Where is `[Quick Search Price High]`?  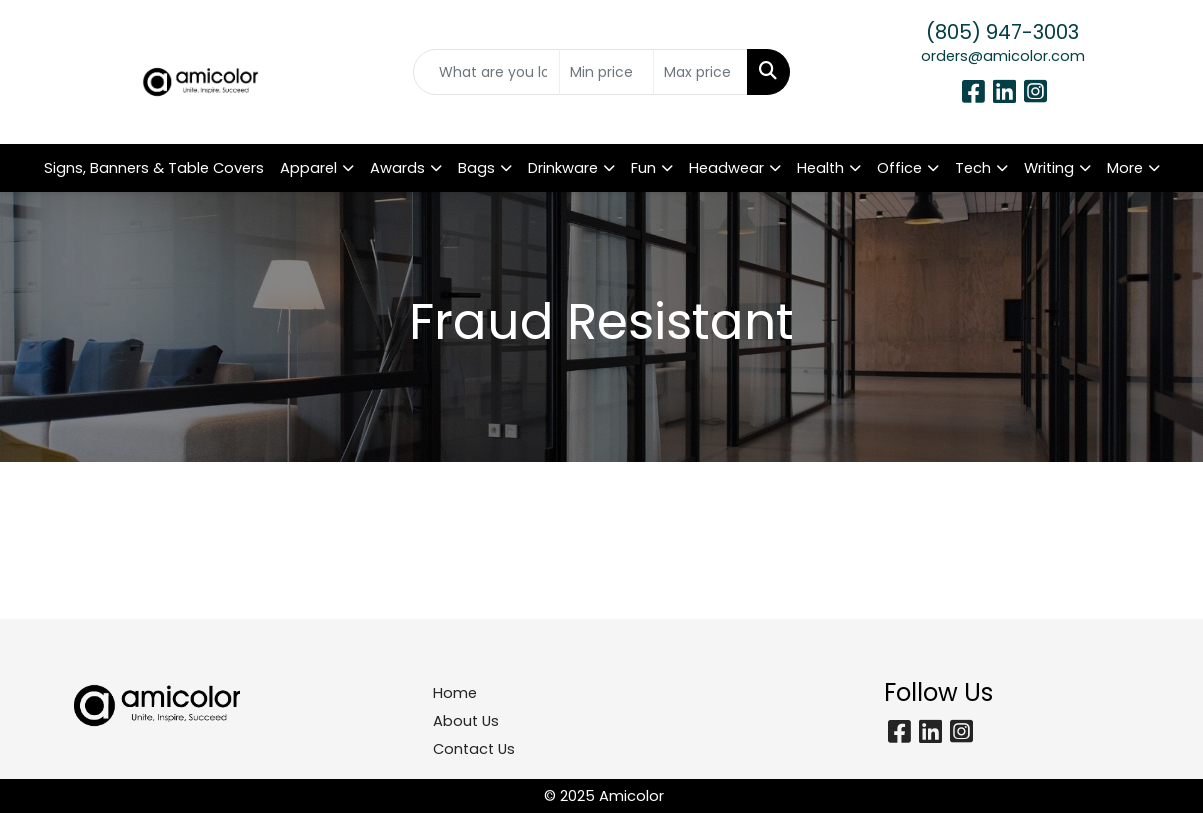
[Quick Search Price High] is located at coordinates (700, 72).